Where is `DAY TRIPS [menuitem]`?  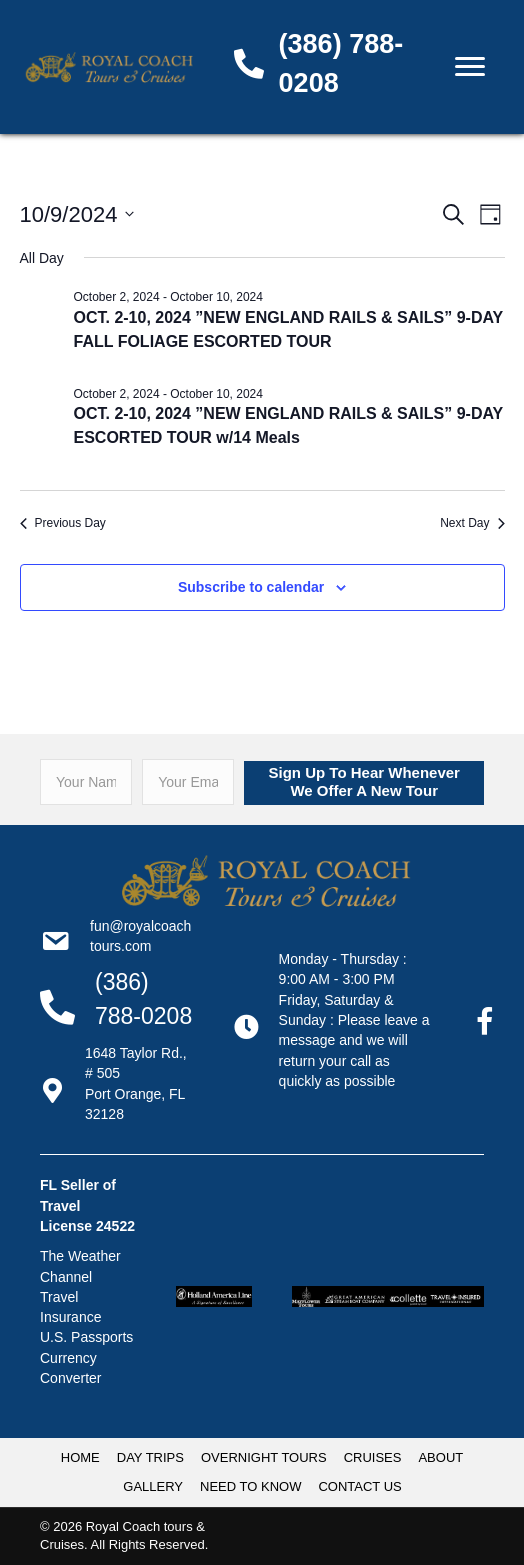
DAY TRIPS [menuitem] is located at coordinates (150, 1457).